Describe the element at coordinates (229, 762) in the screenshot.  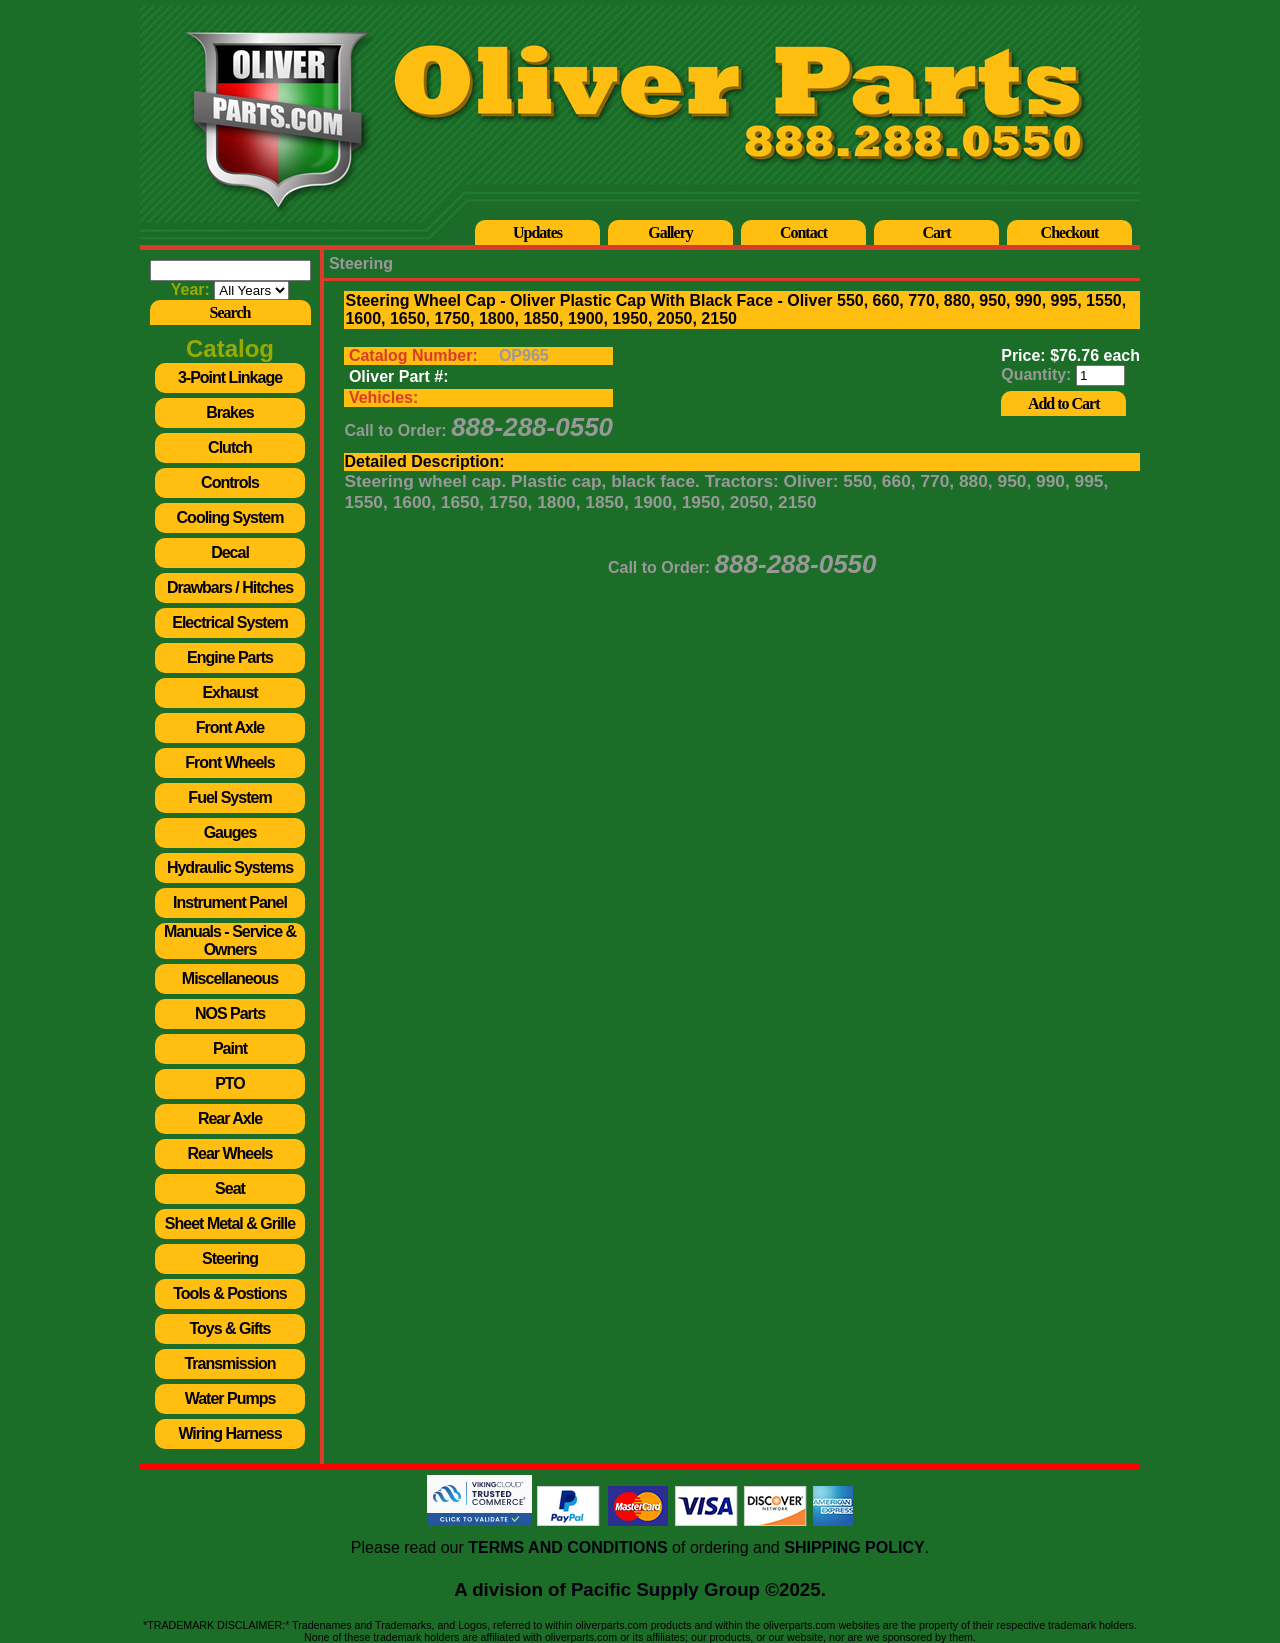
I see `Front Wheels` at that location.